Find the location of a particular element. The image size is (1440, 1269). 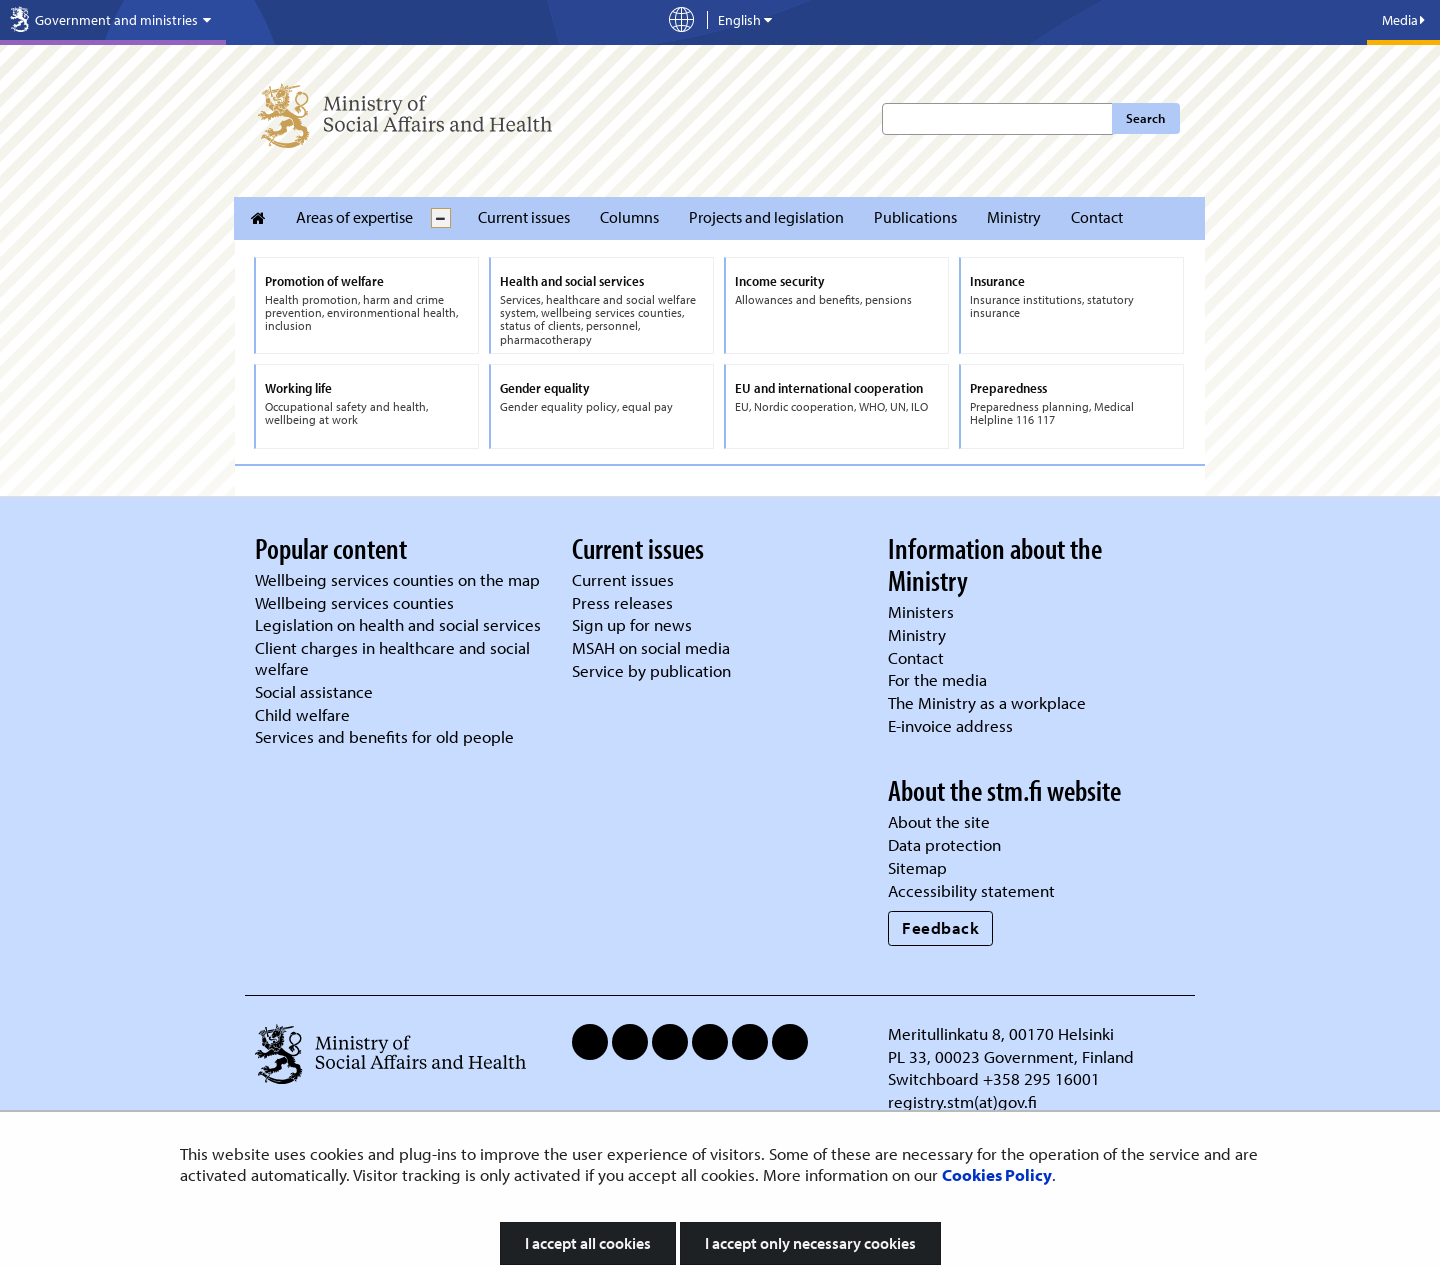

Projects and legislation is located at coordinates (766, 217).